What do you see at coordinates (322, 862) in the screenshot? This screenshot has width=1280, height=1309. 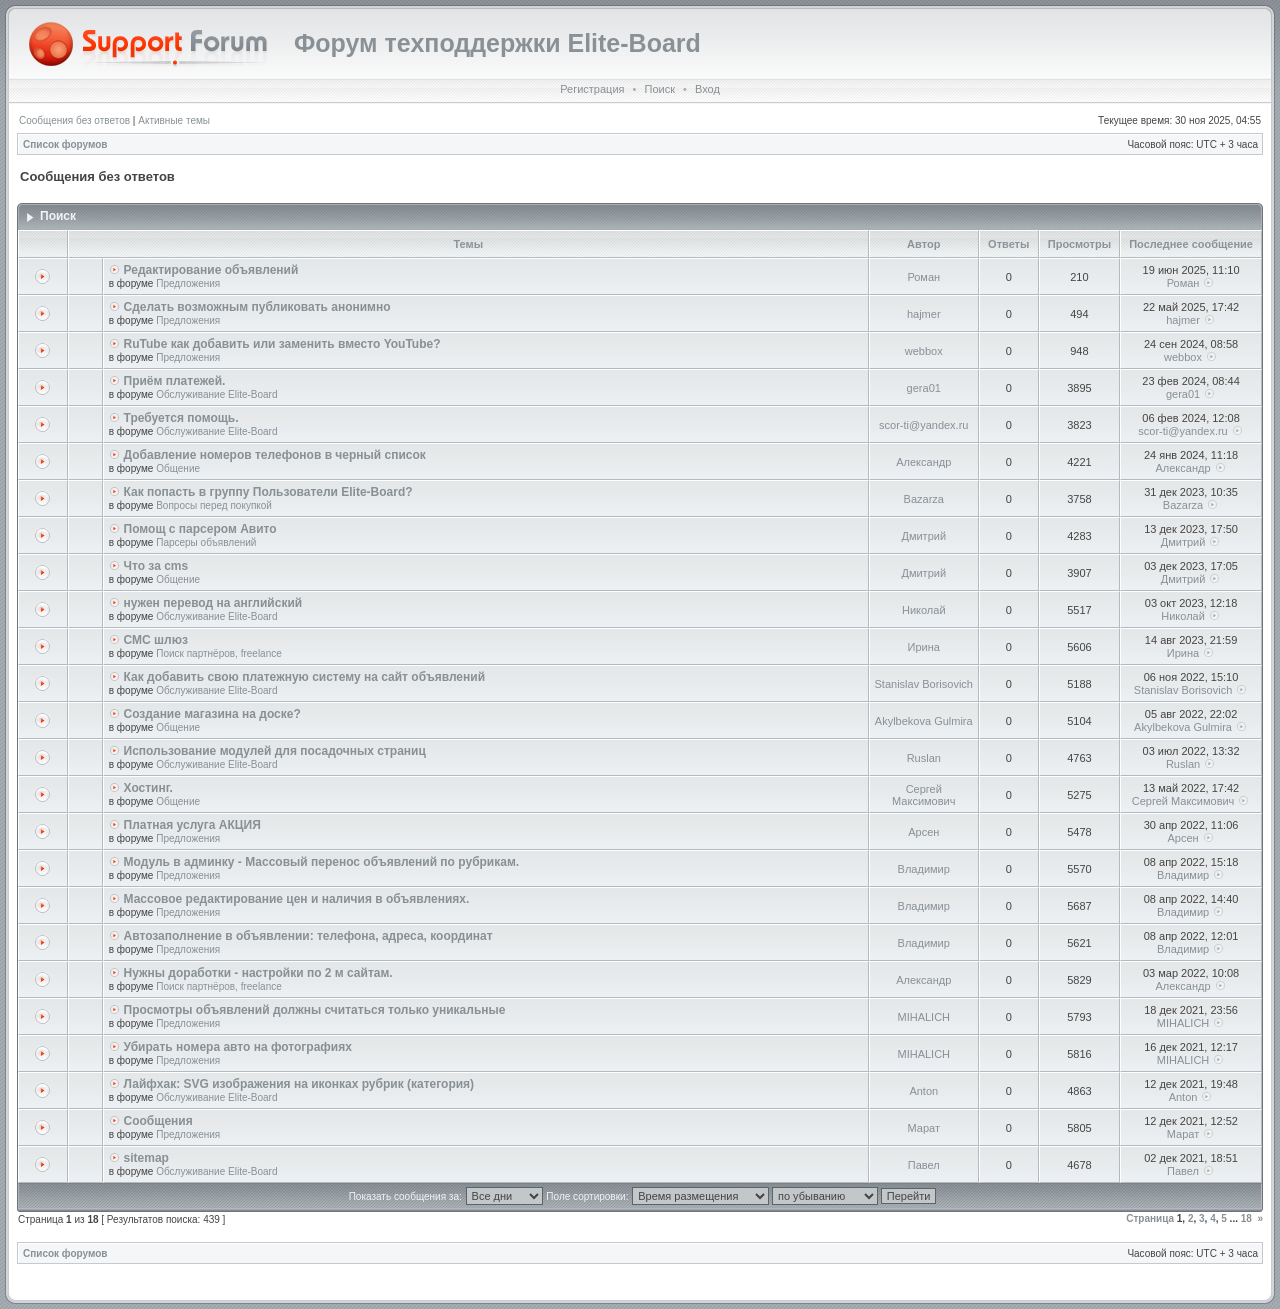 I see `Модуль в админку - Массовый перенос объявлений по рубрикам.` at bounding box center [322, 862].